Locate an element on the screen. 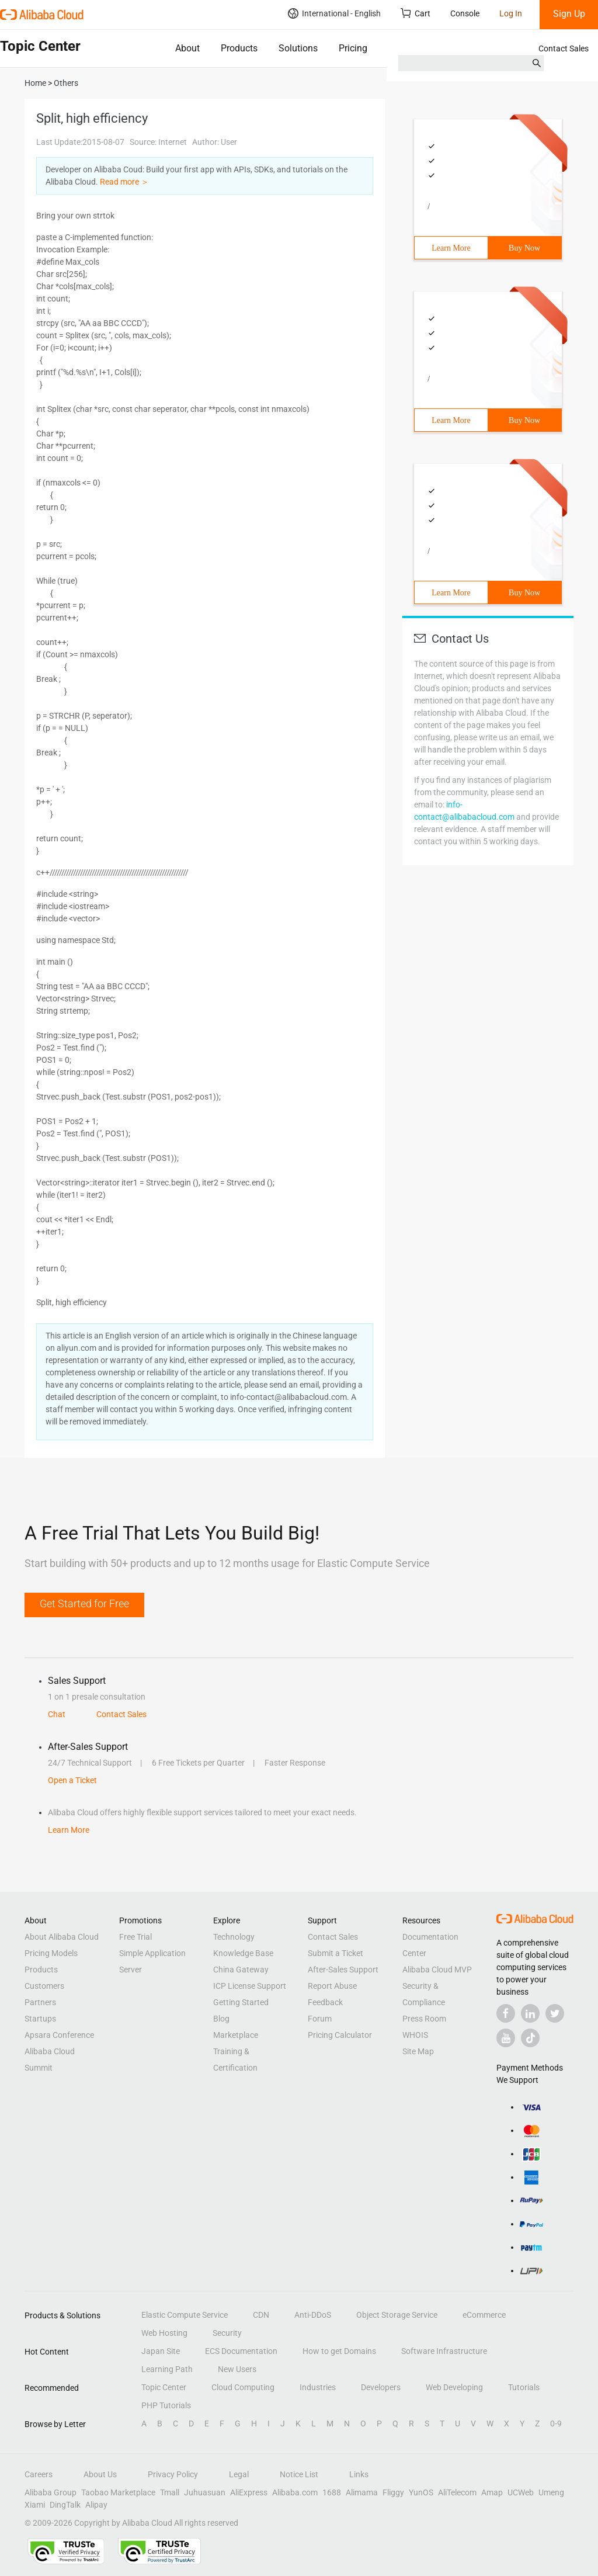  Anti-DDoS is located at coordinates (312, 2315).